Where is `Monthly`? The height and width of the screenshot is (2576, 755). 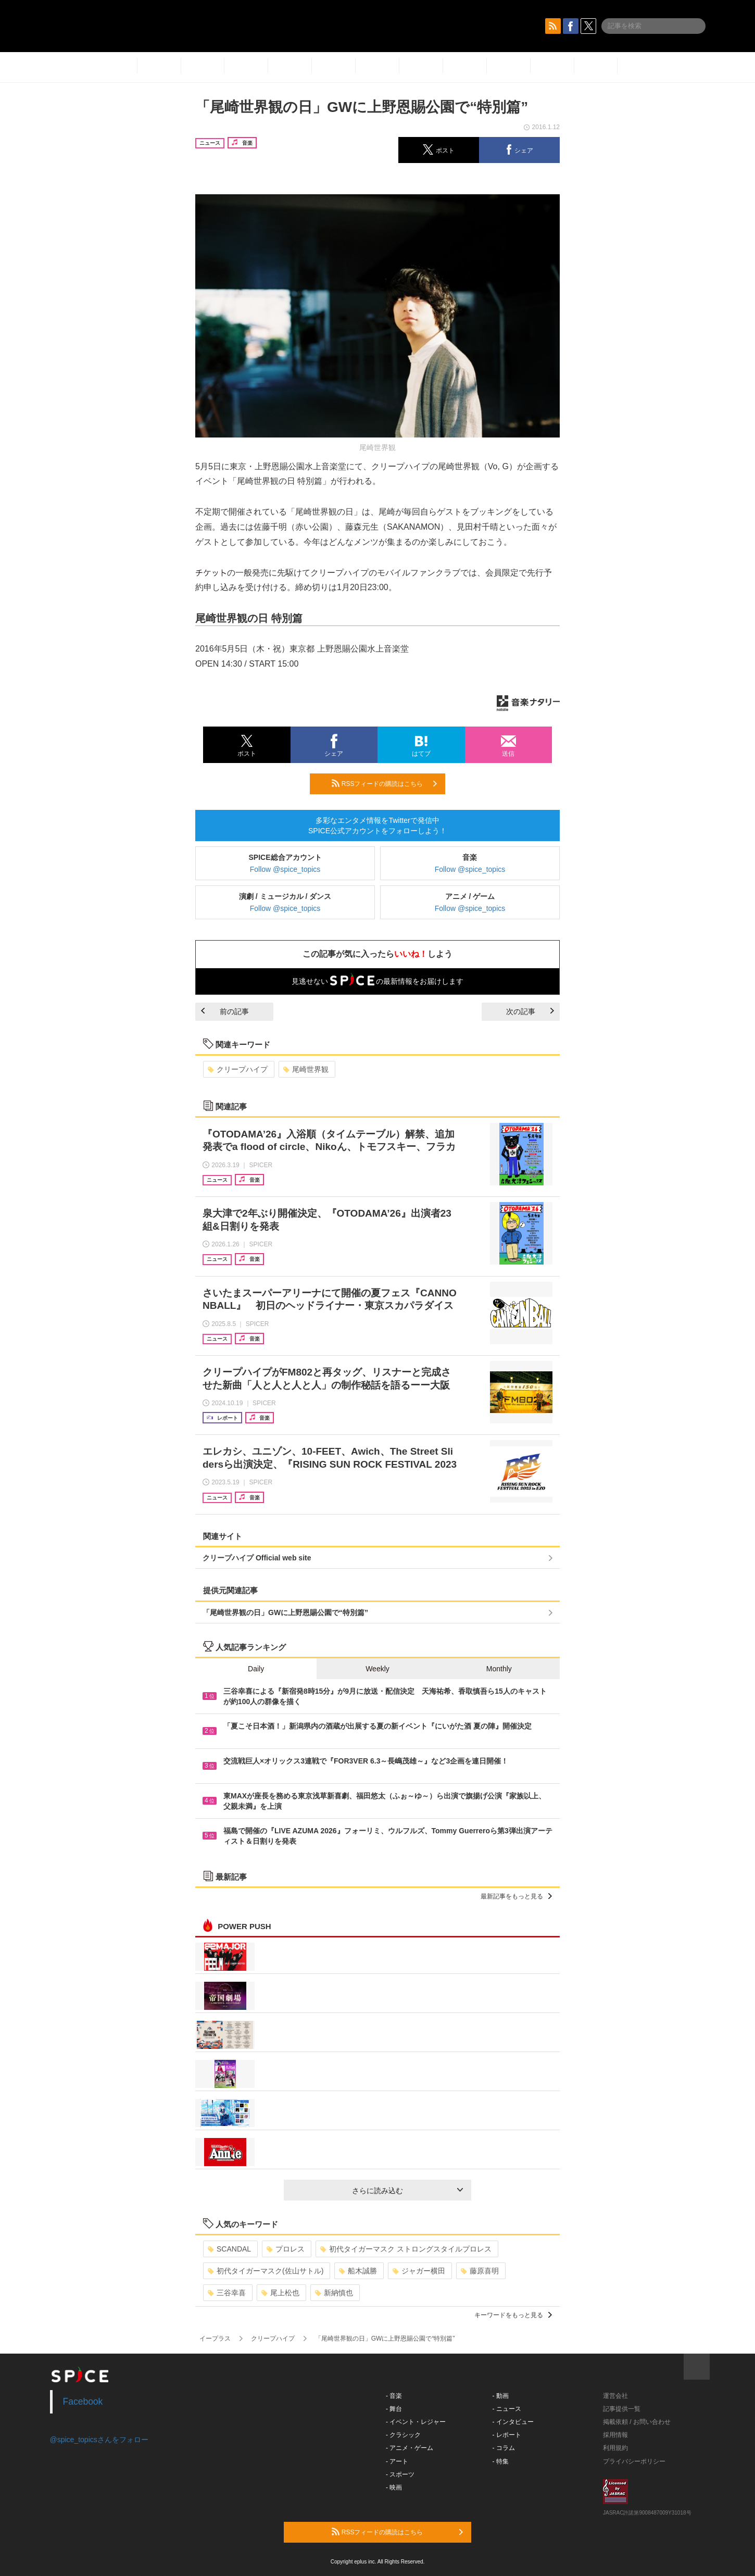 Monthly is located at coordinates (499, 1669).